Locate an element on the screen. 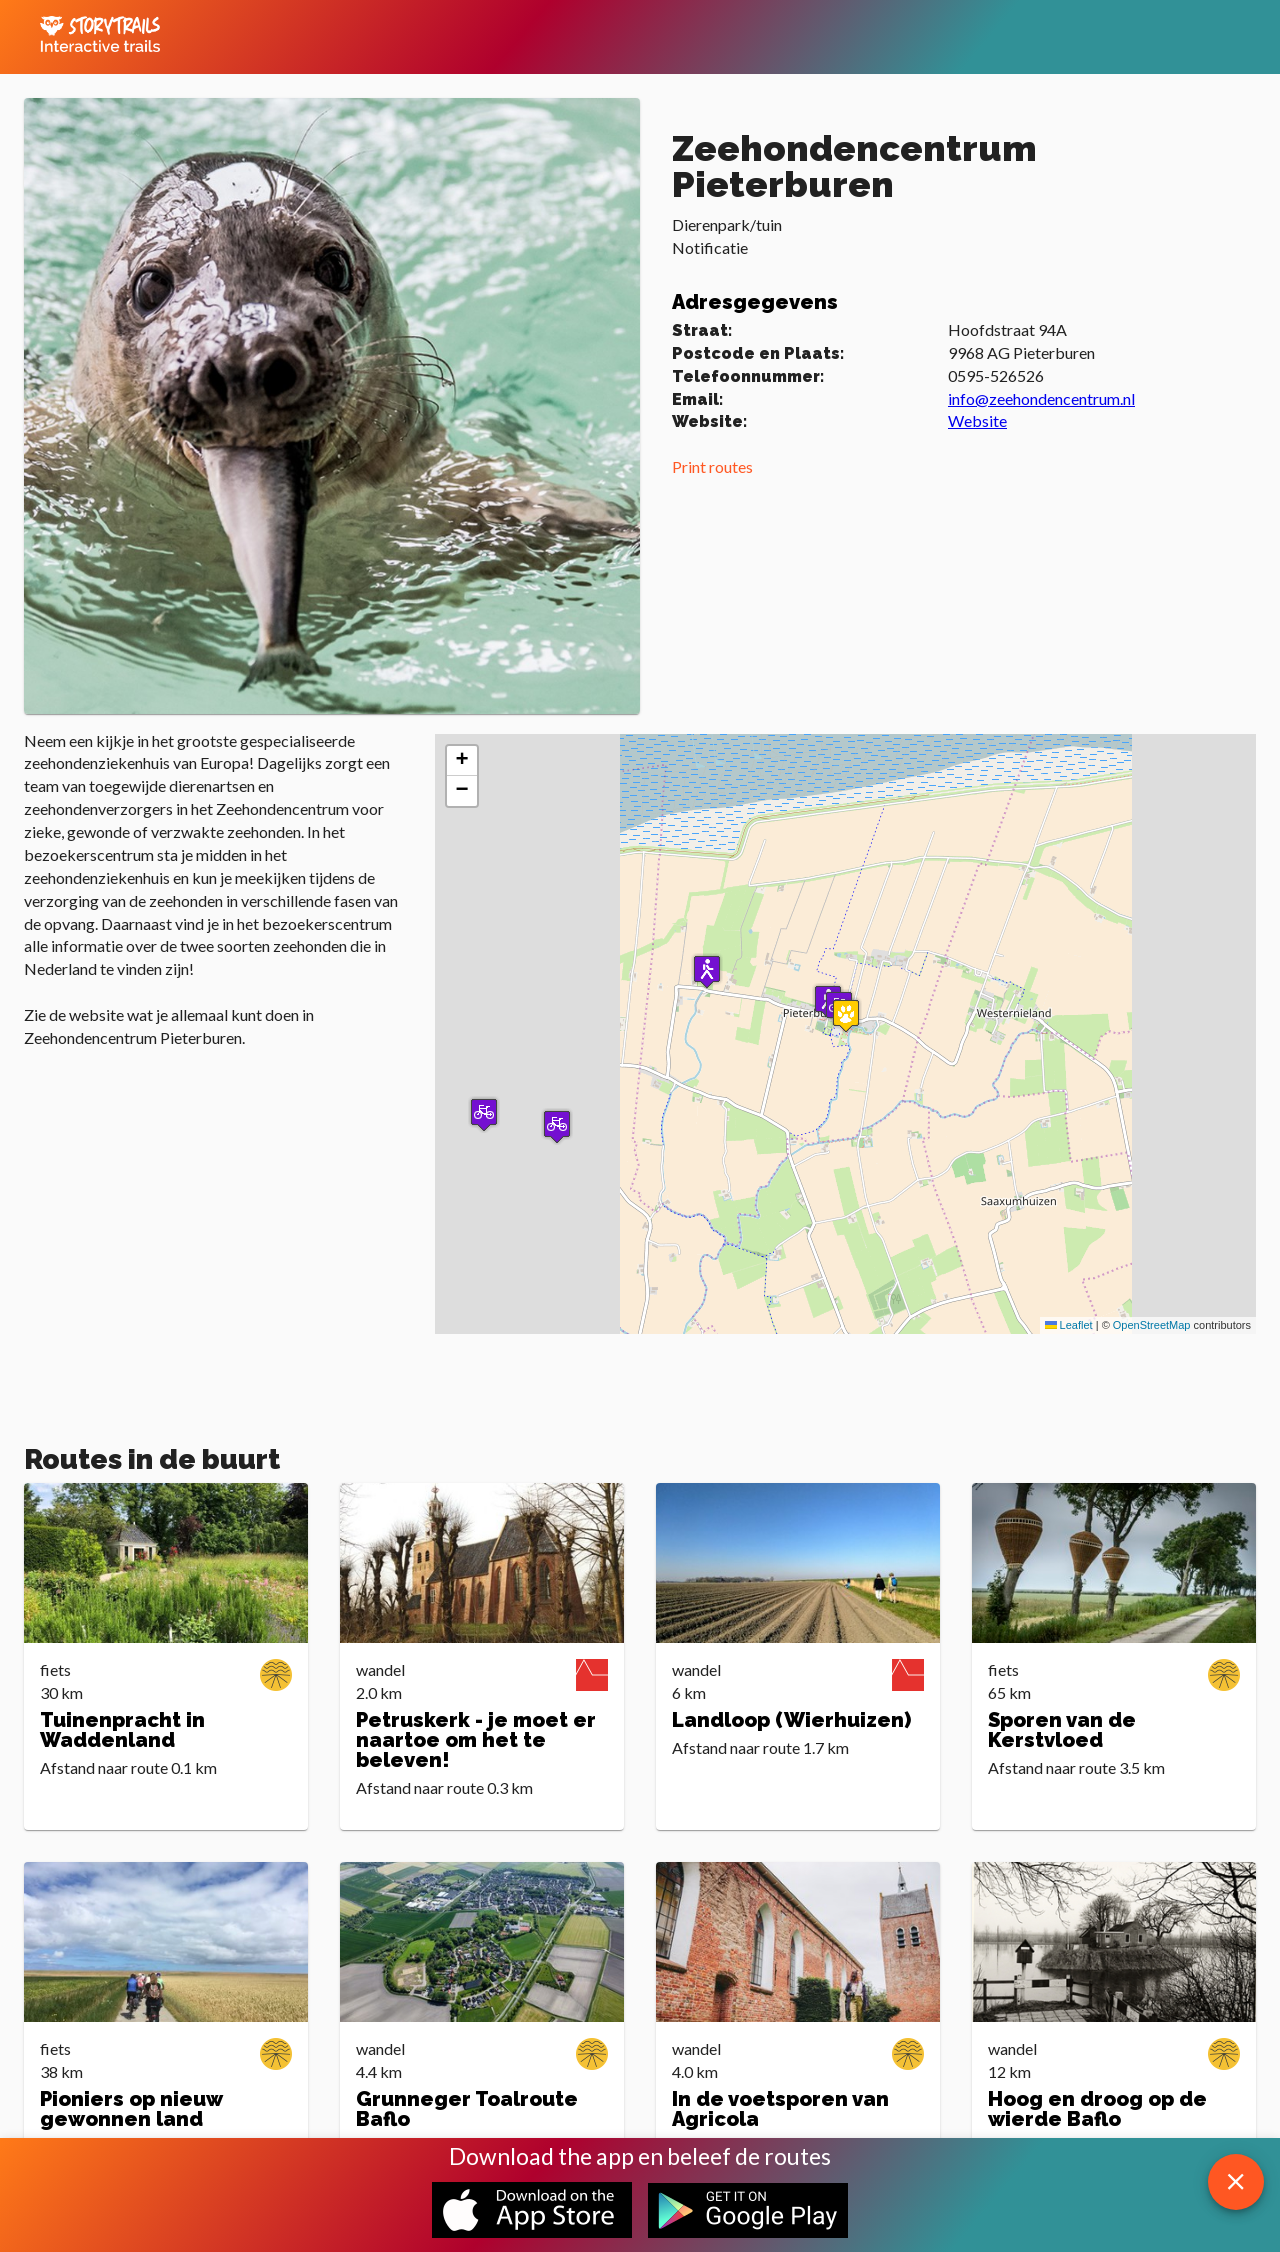  [button] is located at coordinates (707, 971).